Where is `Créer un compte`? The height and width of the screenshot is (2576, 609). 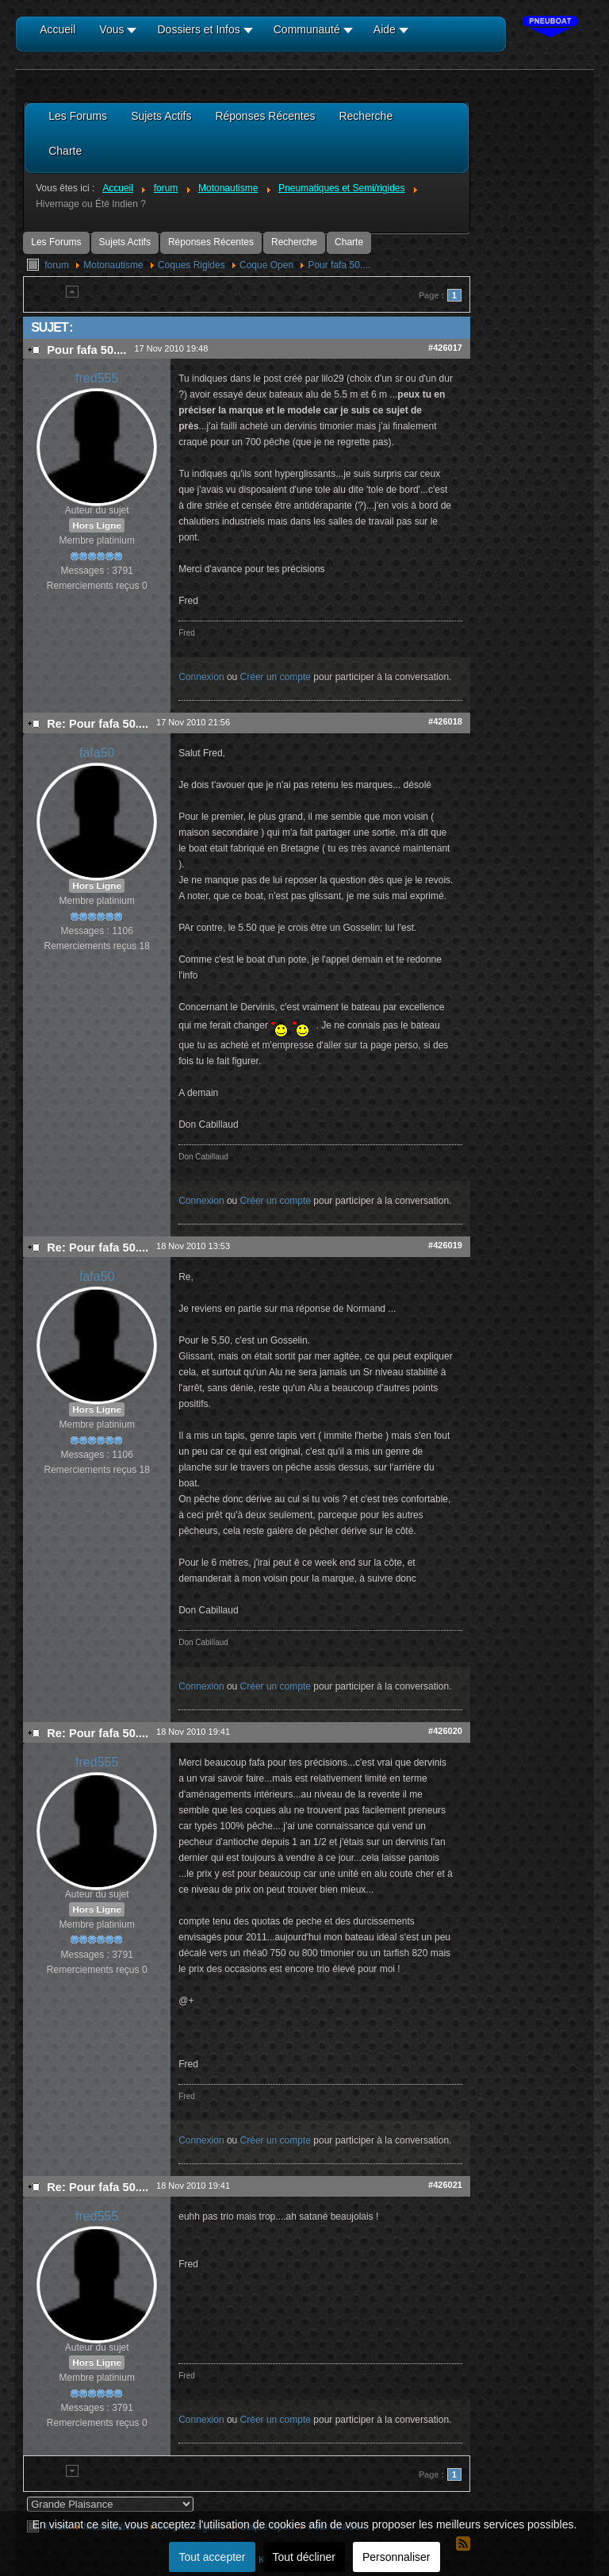 Créer un compte is located at coordinates (275, 676).